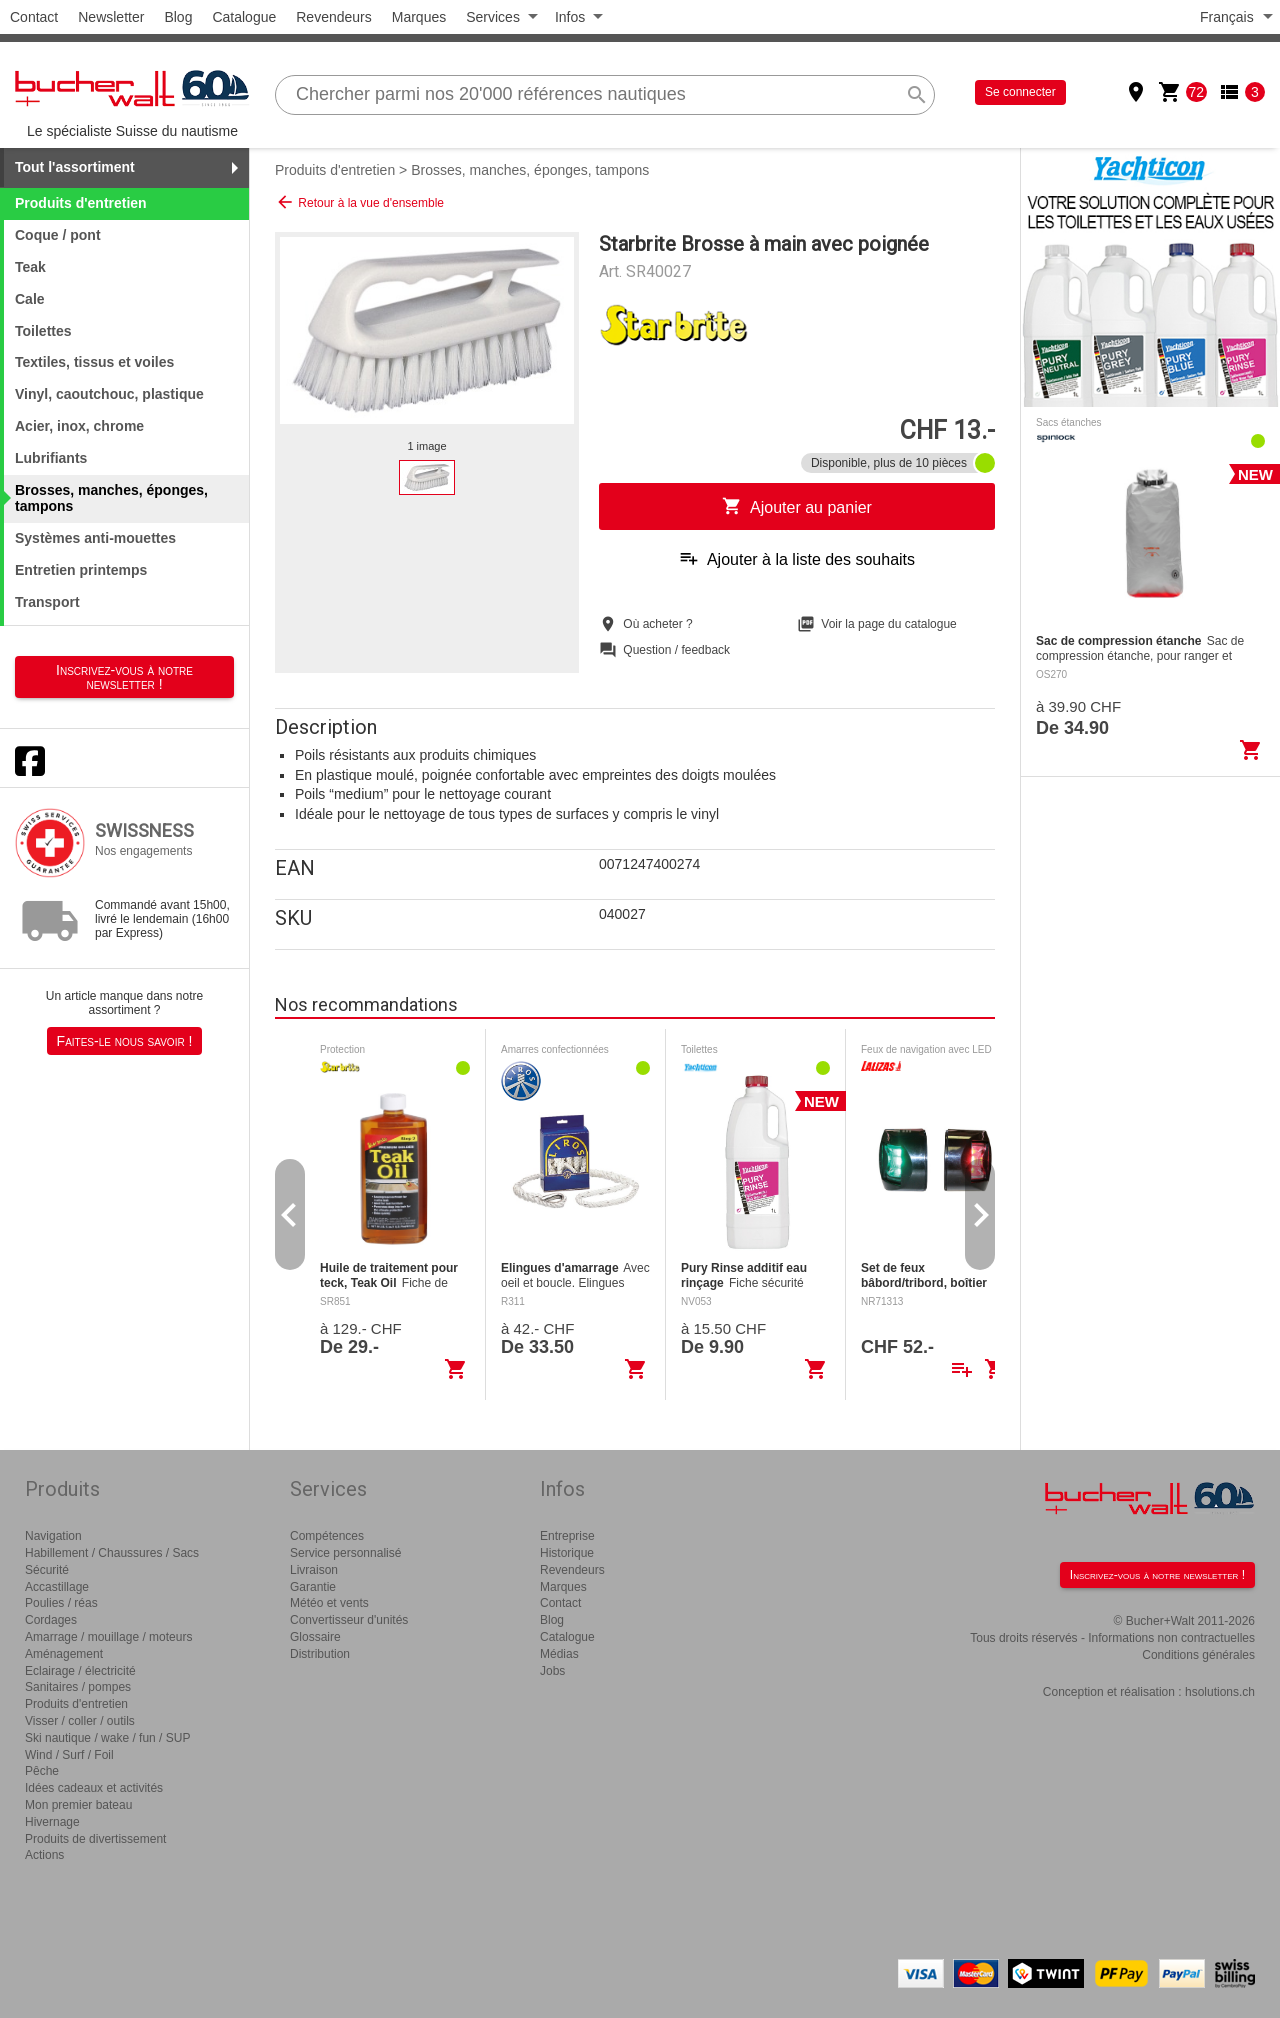 This screenshot has width=1280, height=2018. Describe the element at coordinates (315, 1637) in the screenshot. I see `Glossaire` at that location.